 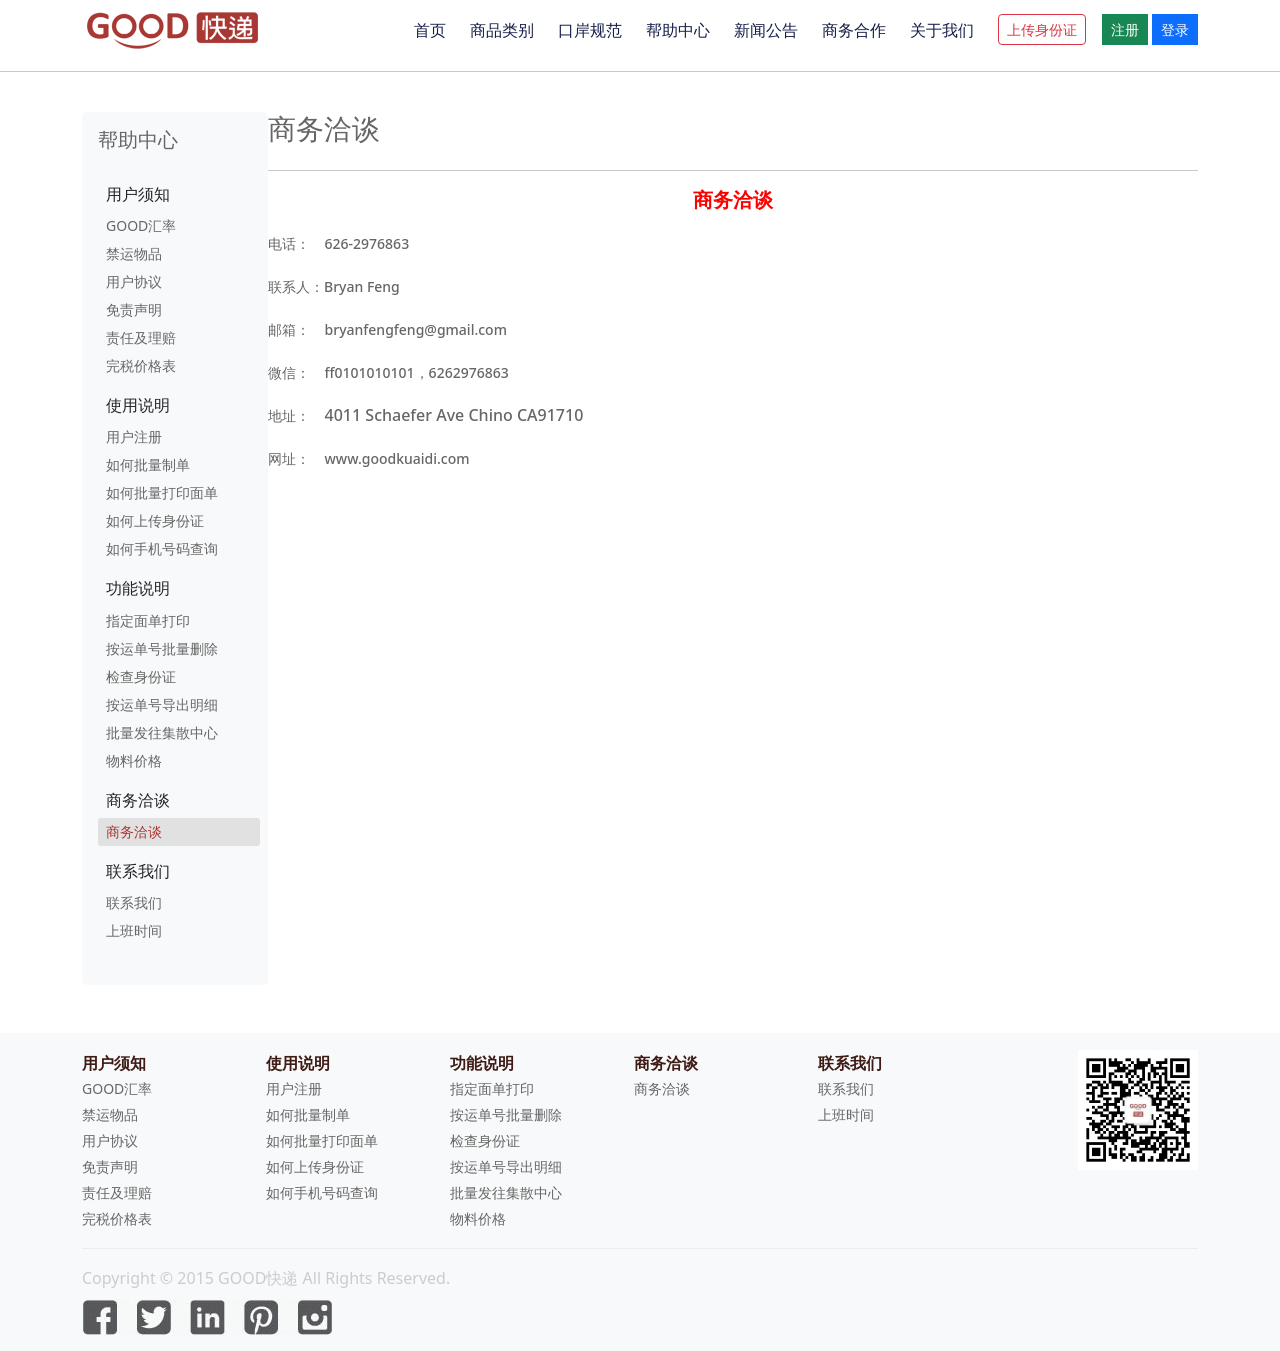 What do you see at coordinates (1175, 29) in the screenshot?
I see `登录` at bounding box center [1175, 29].